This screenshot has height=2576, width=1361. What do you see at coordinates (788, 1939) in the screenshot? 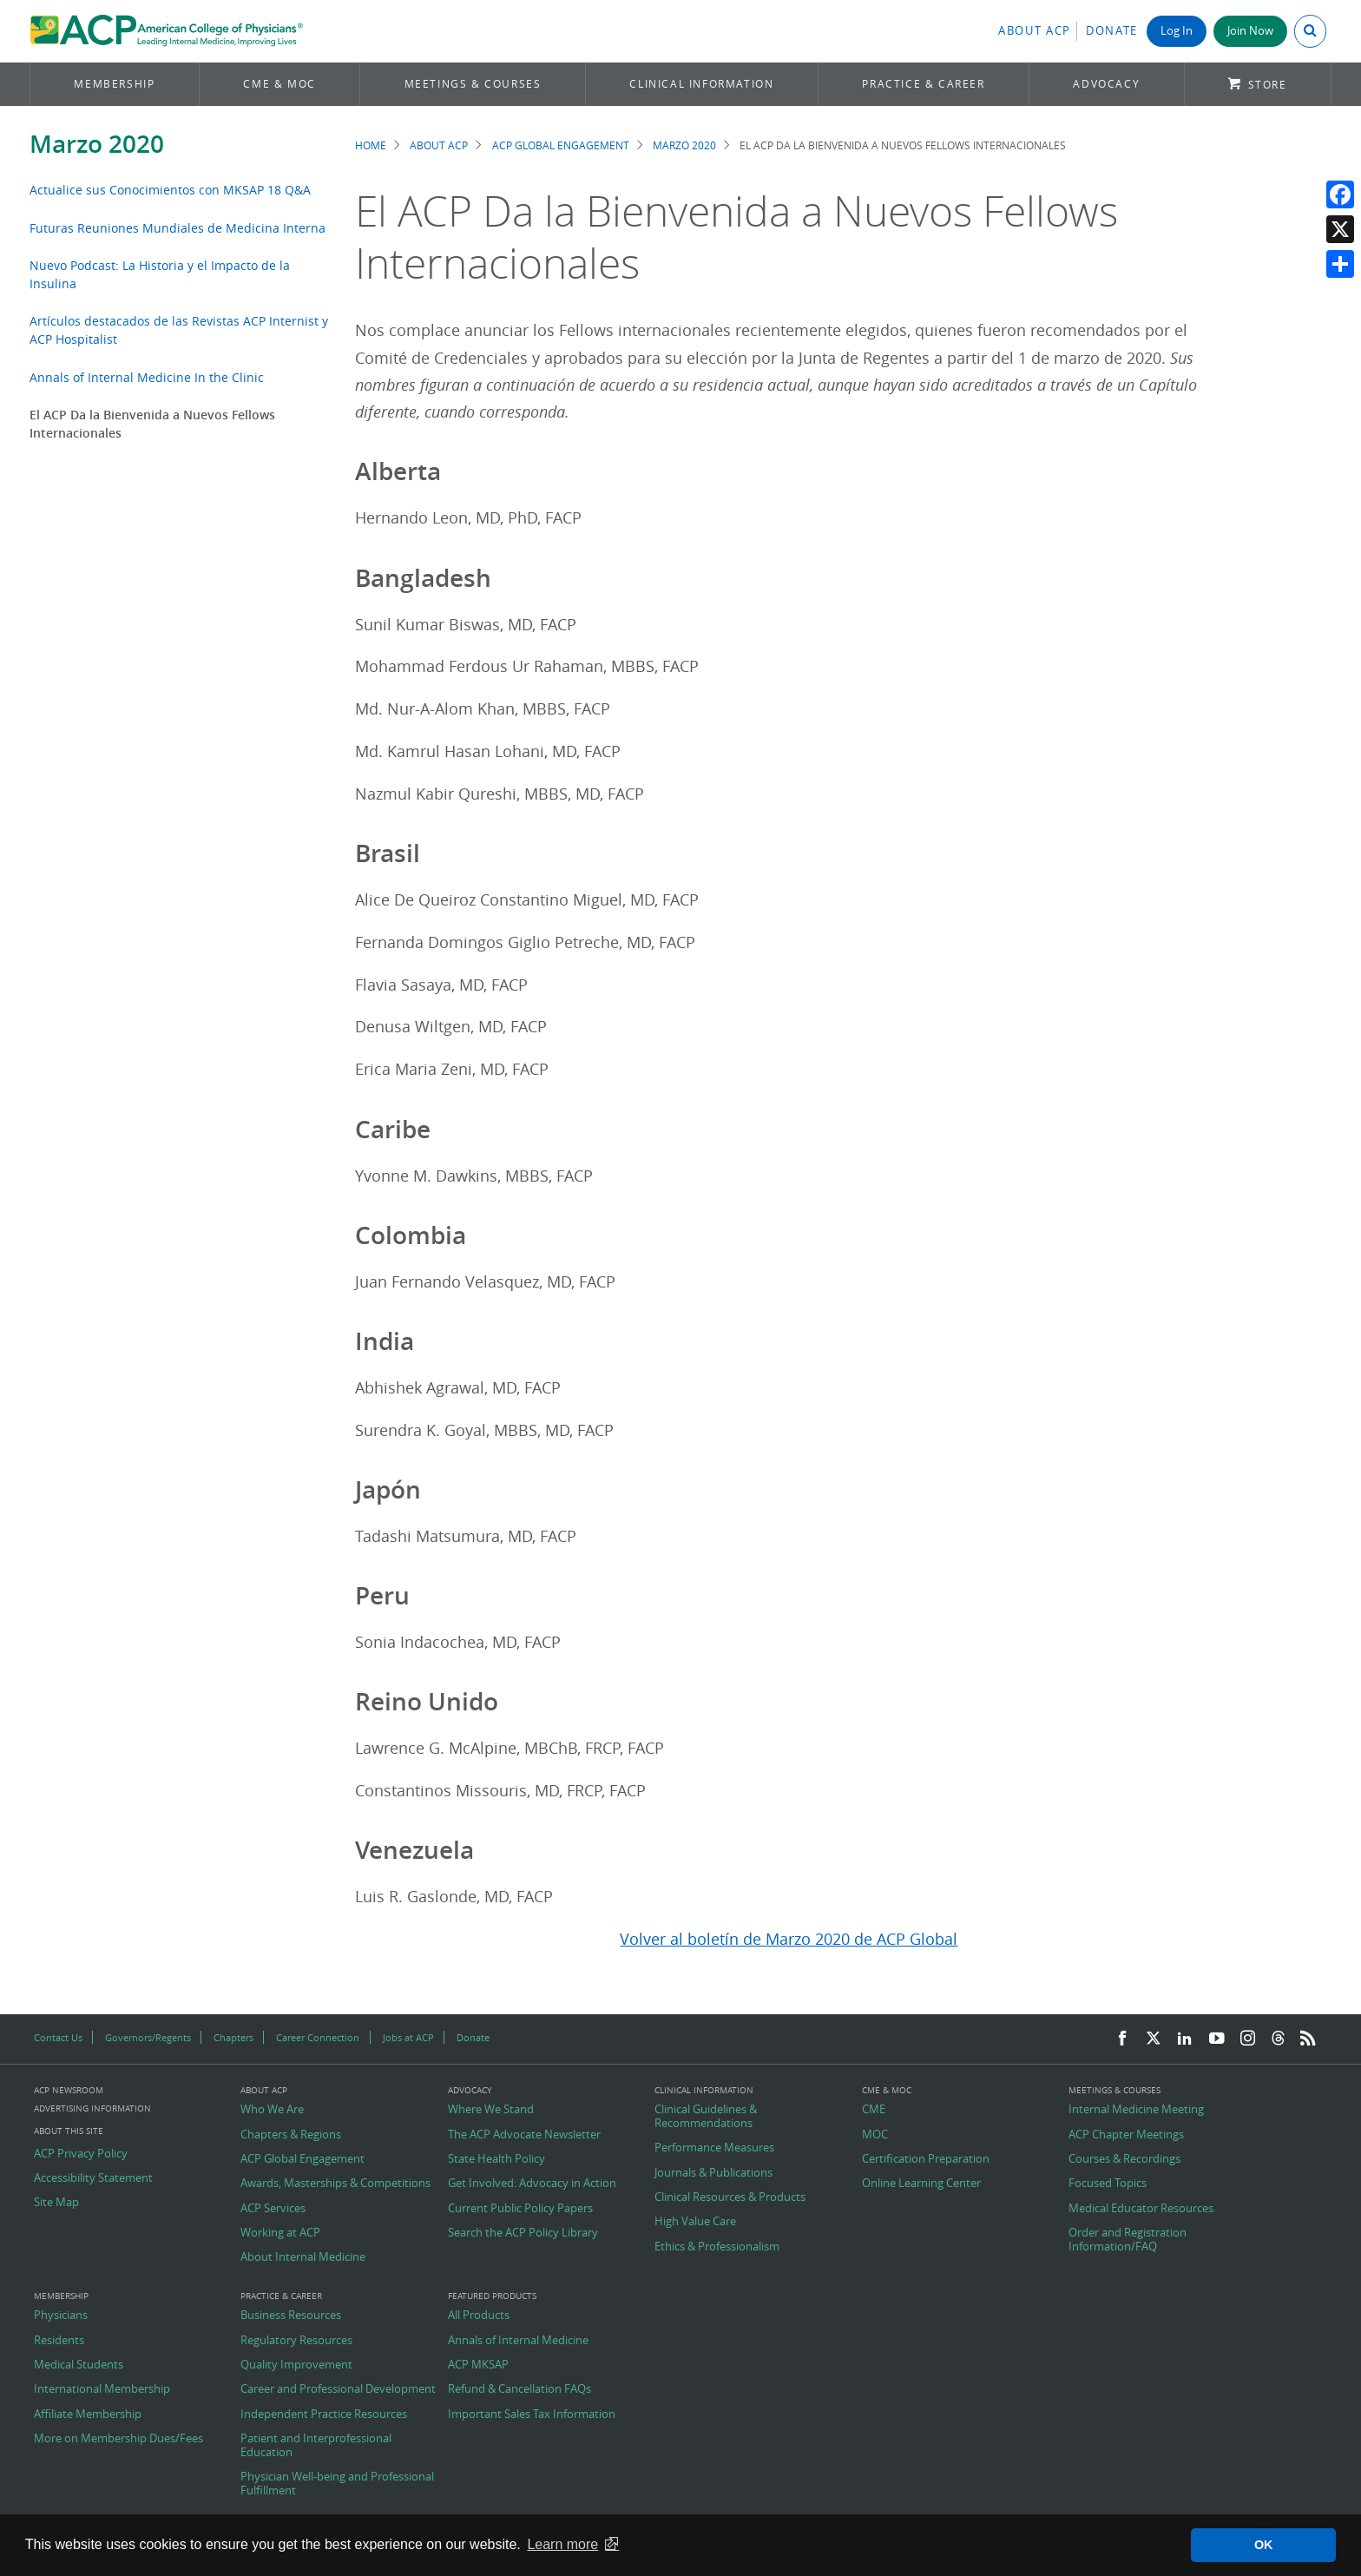
I see `Volver al boletín de Marzo 2020 de ACP Global` at bounding box center [788, 1939].